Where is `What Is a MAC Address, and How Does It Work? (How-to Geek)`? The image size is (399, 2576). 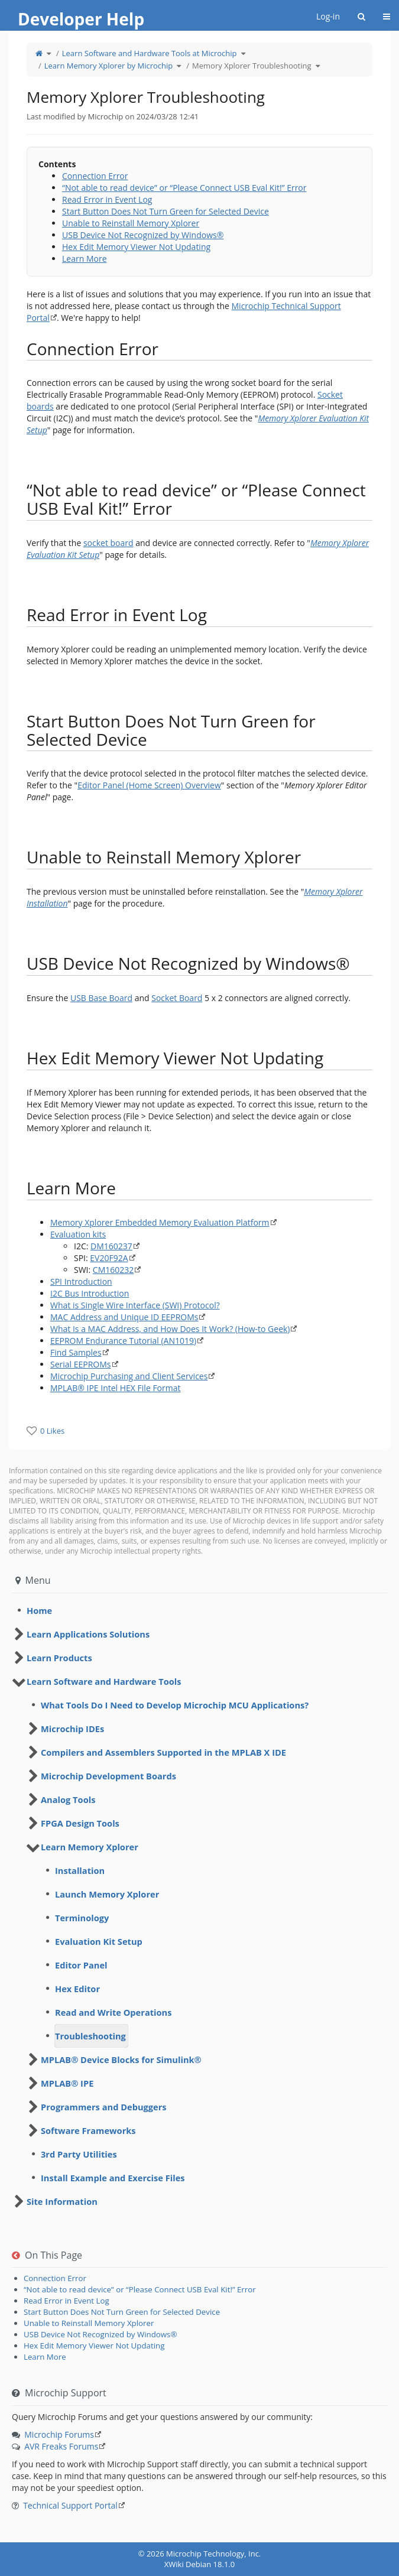 What Is a MAC Address, and How Does It Work? (How-to Geek) is located at coordinates (170, 1328).